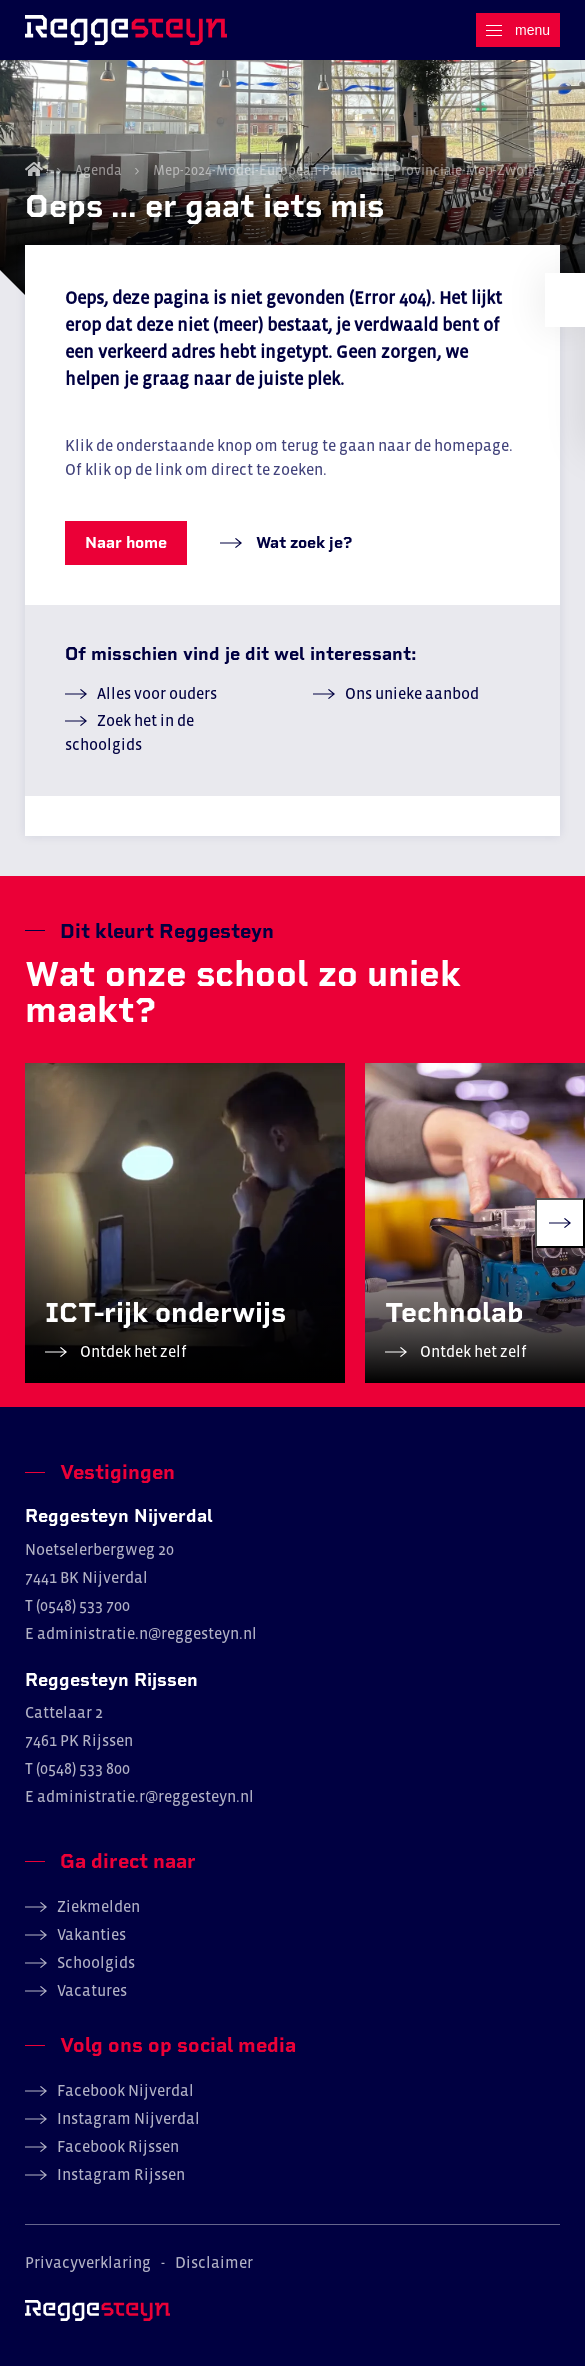 Image resolution: width=585 pixels, height=2366 pixels. I want to click on Privacyverklaring, so click(88, 2262).